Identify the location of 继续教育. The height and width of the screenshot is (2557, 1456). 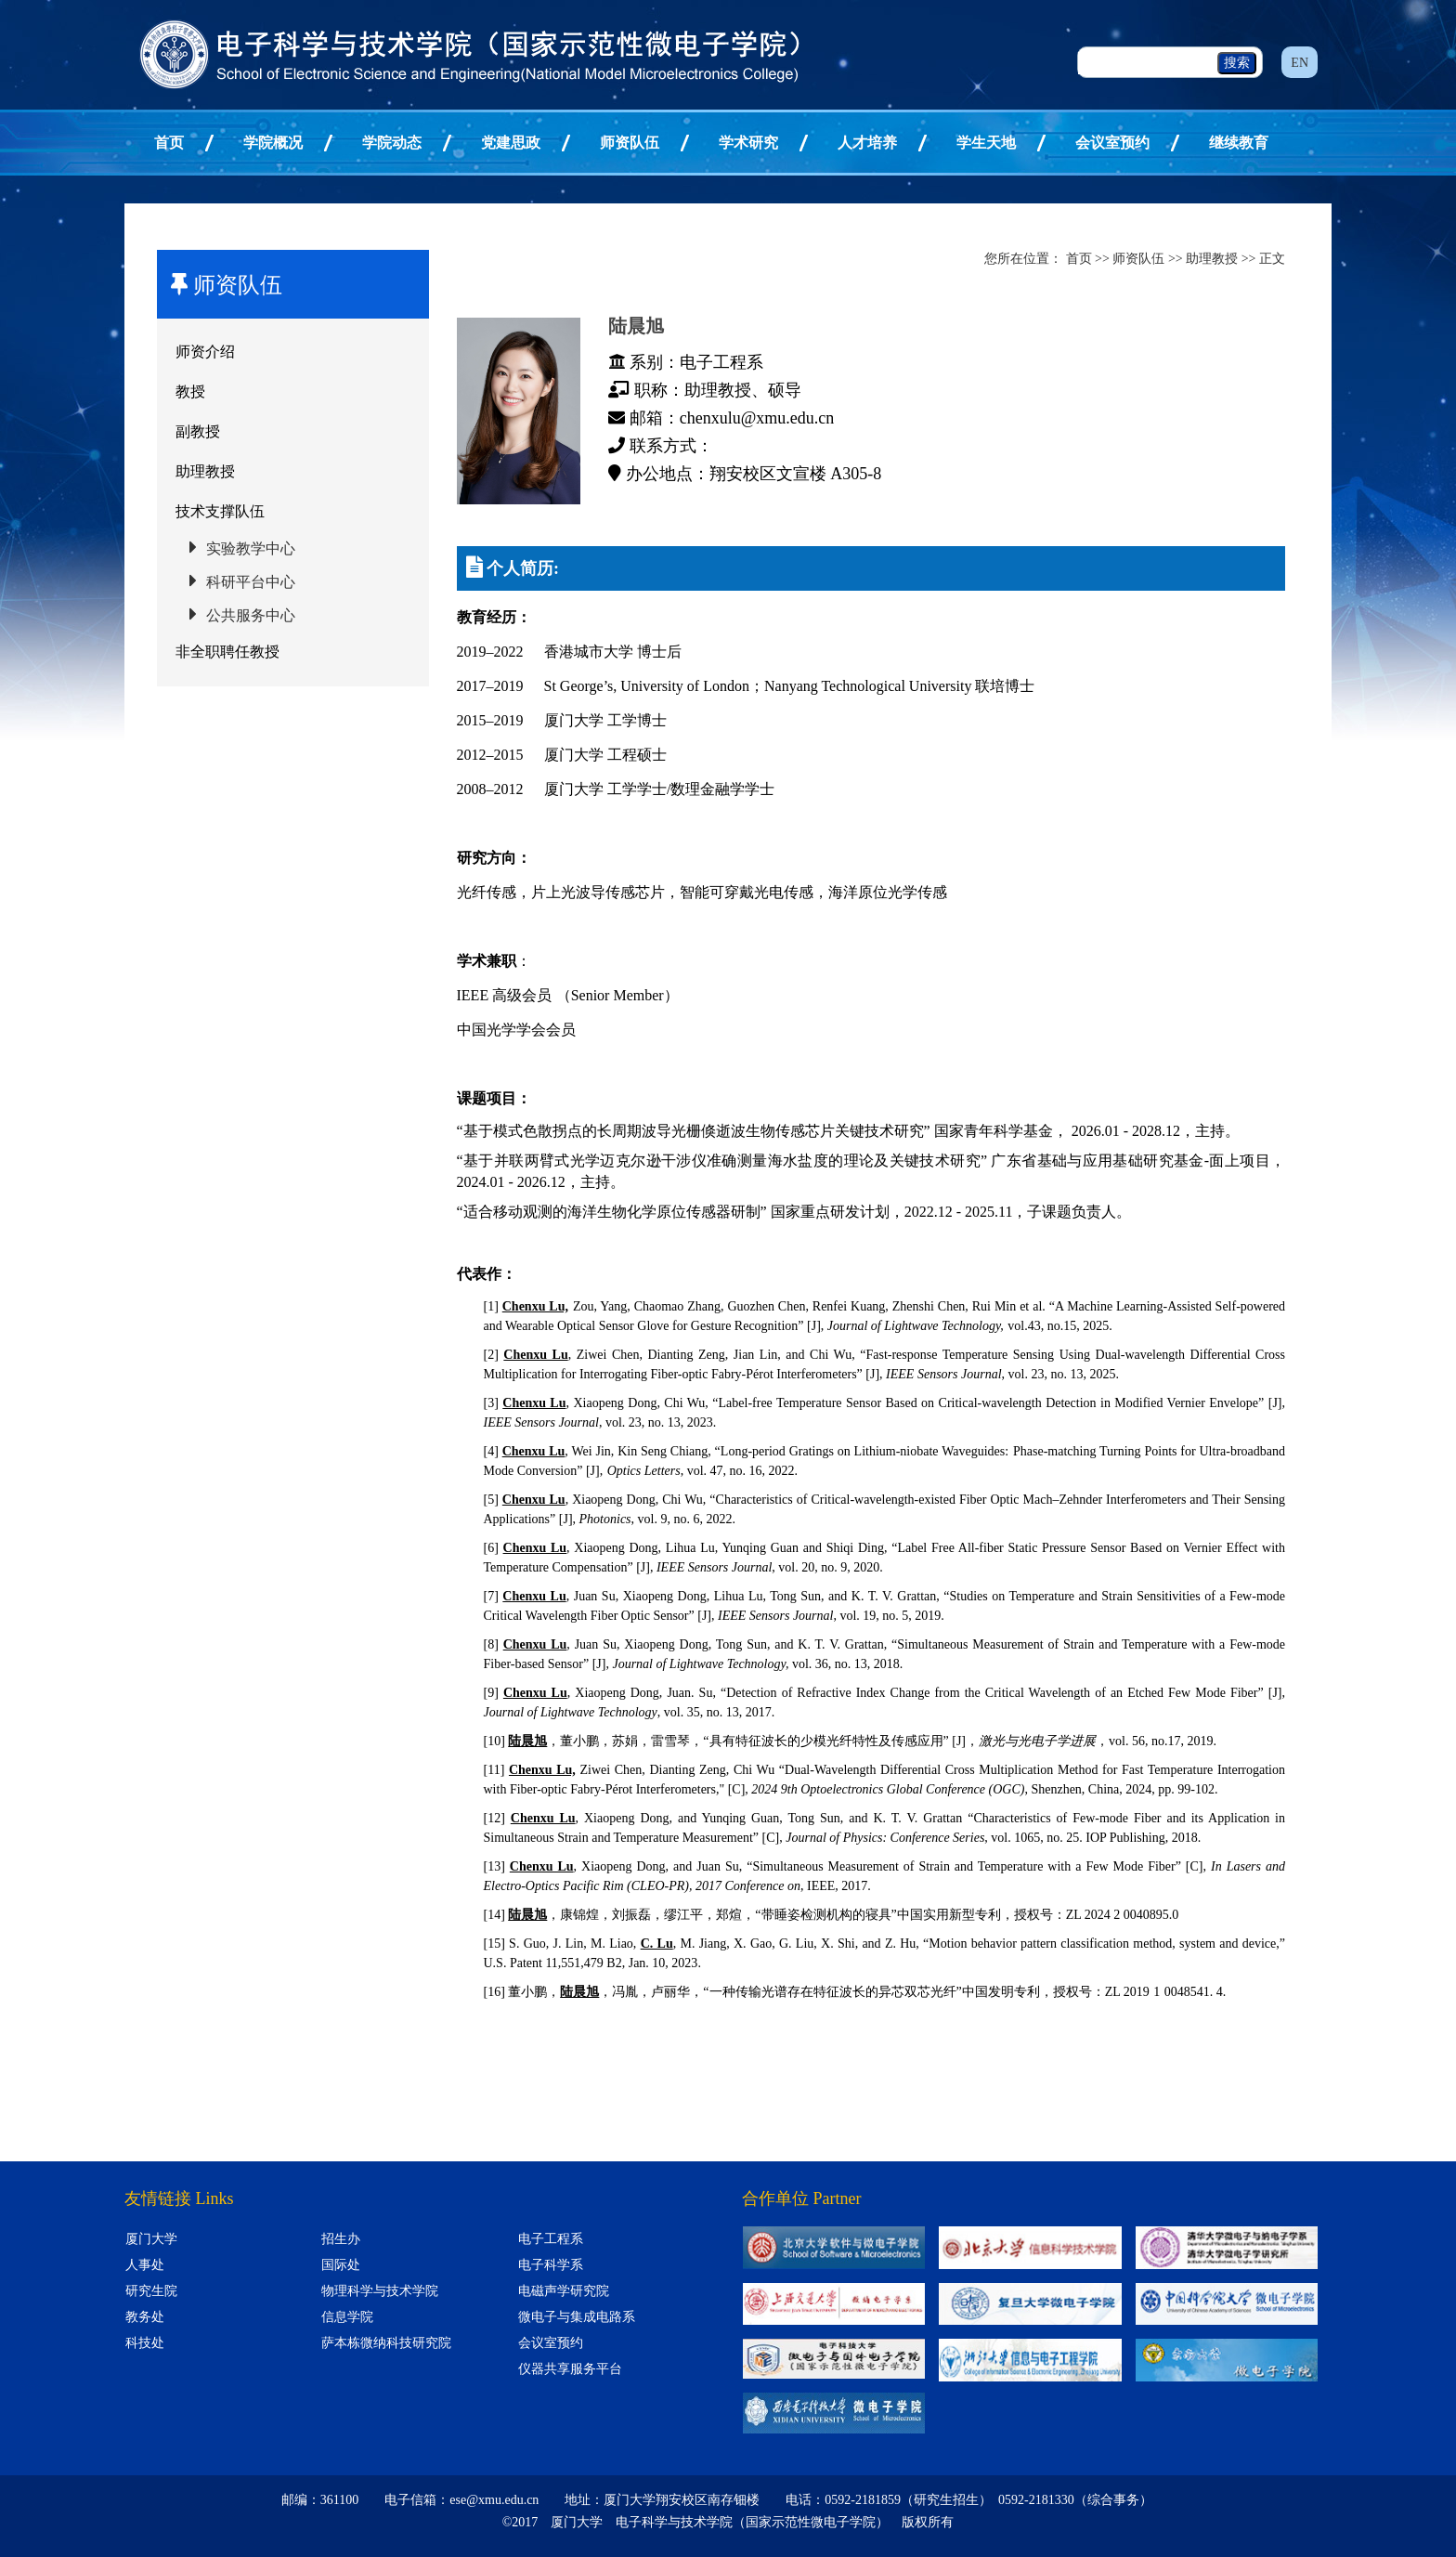
(1238, 142).